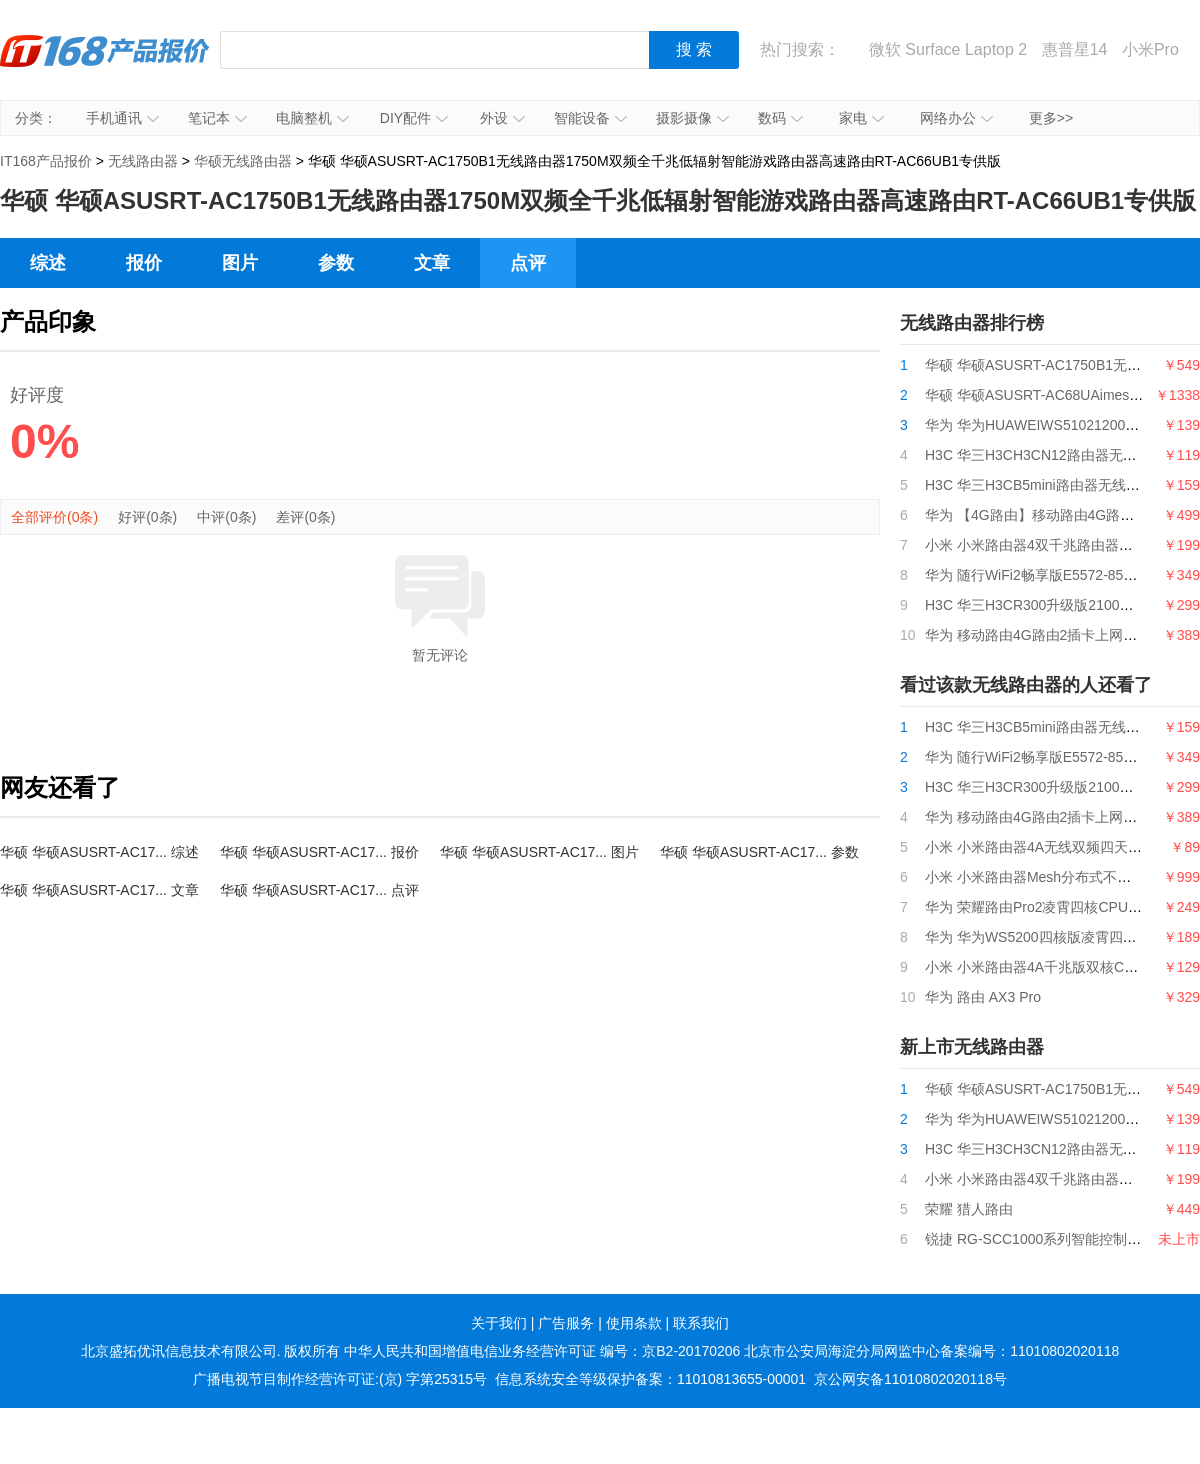 This screenshot has width=1200, height=1464. What do you see at coordinates (99, 890) in the screenshot?
I see `华硕 华硕ASUSRT-AC17... 文章` at bounding box center [99, 890].